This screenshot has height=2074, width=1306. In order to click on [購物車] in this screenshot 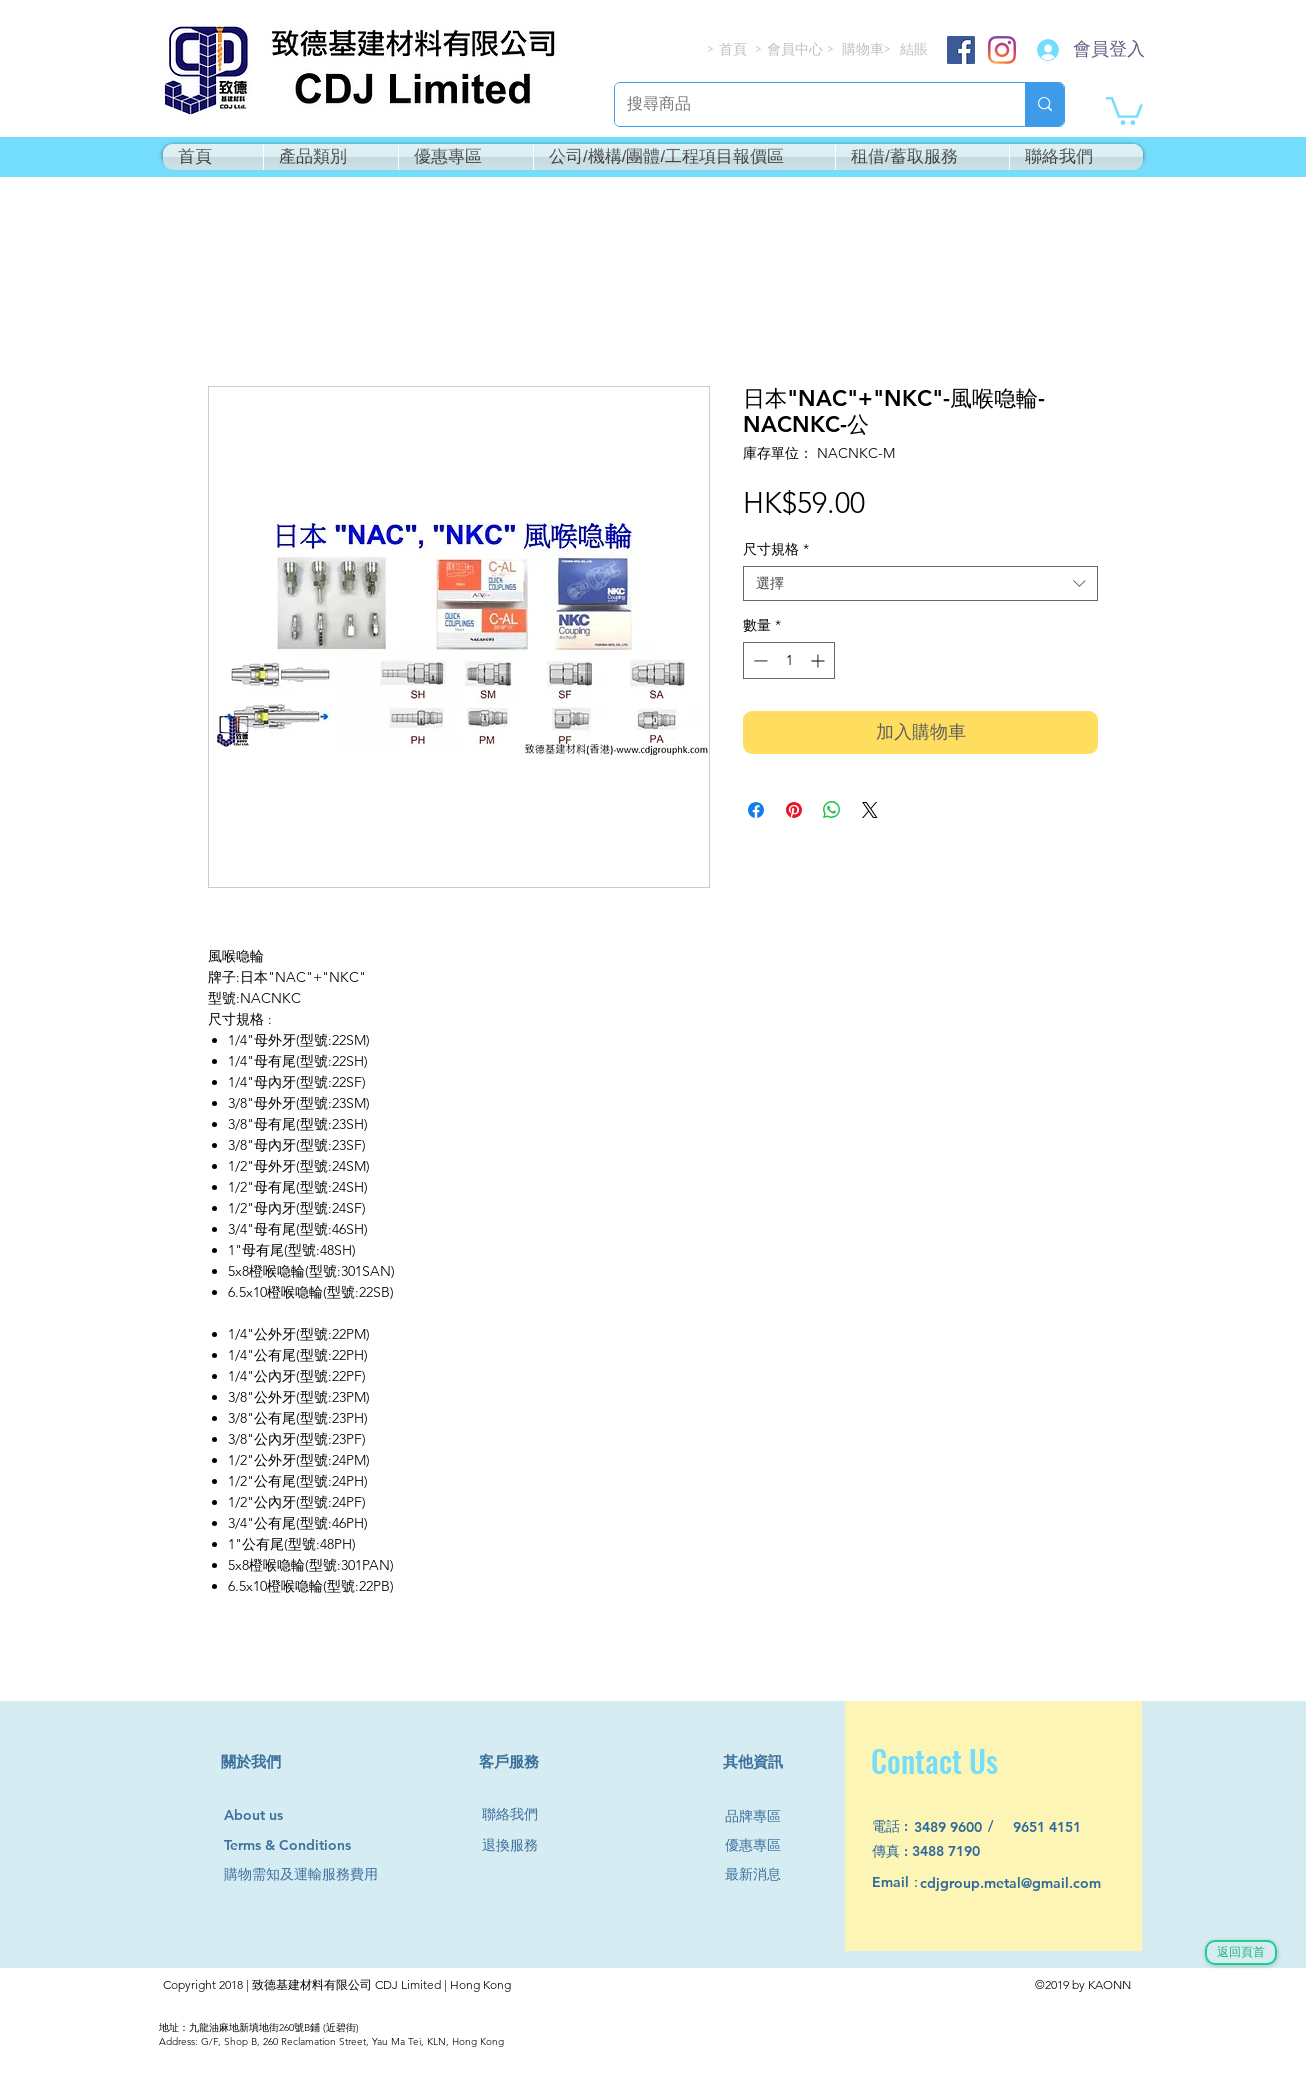, I will do `click(864, 49)`.